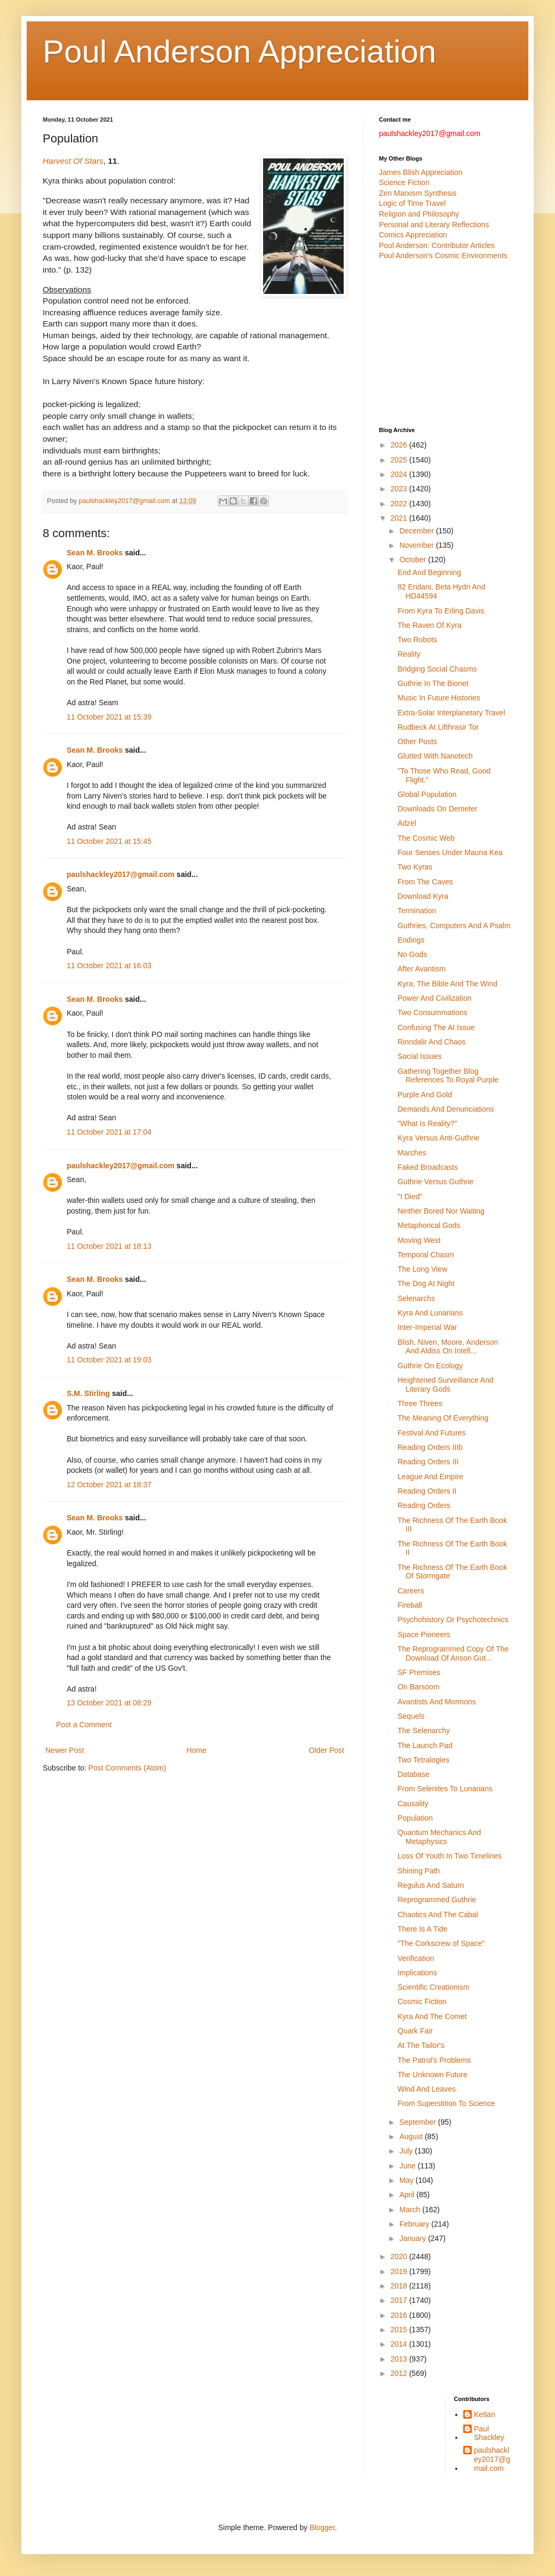 The image size is (555, 2576). What do you see at coordinates (424, 1634) in the screenshot?
I see `Space Pioneers` at bounding box center [424, 1634].